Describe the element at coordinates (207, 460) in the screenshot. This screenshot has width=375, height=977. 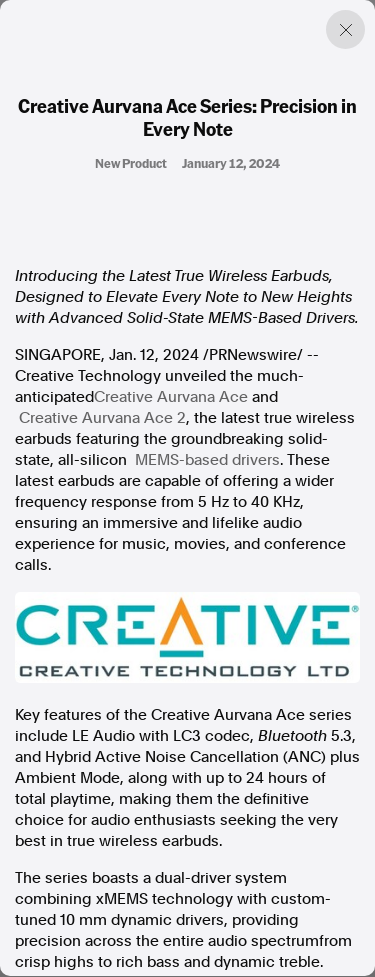
I see `MEMS-based drivers` at that location.